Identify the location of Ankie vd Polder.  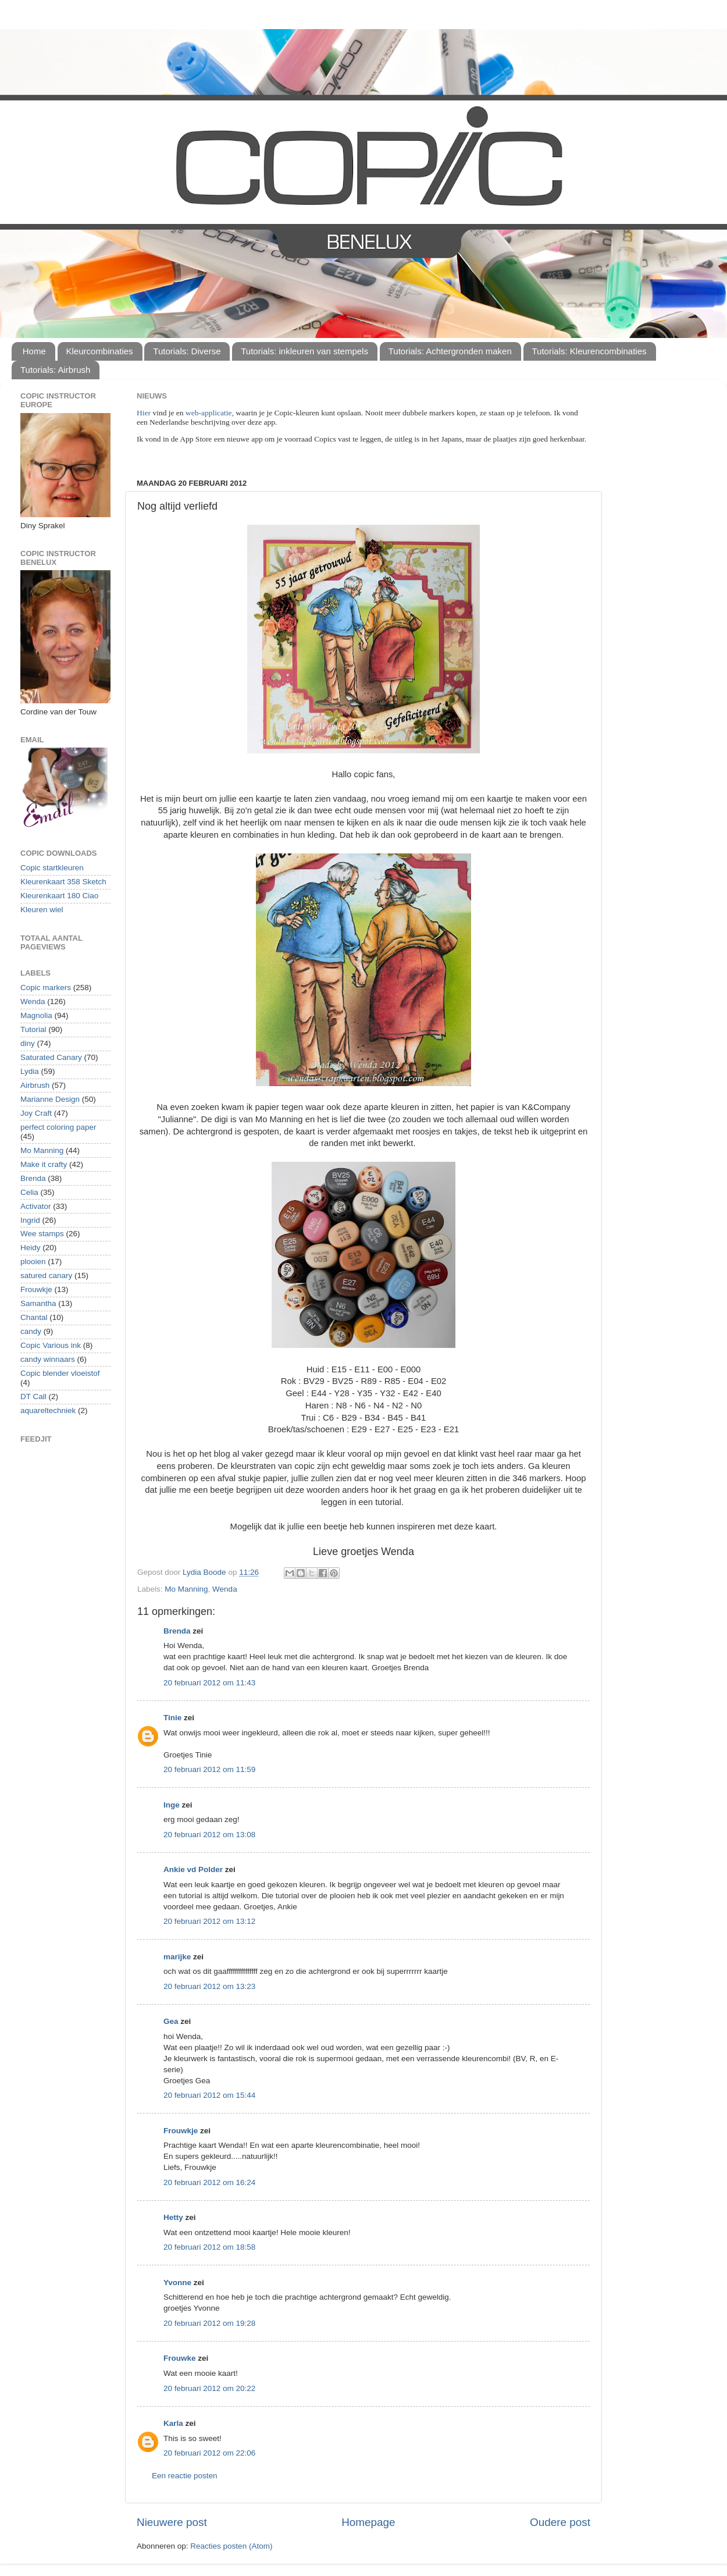
(193, 1869).